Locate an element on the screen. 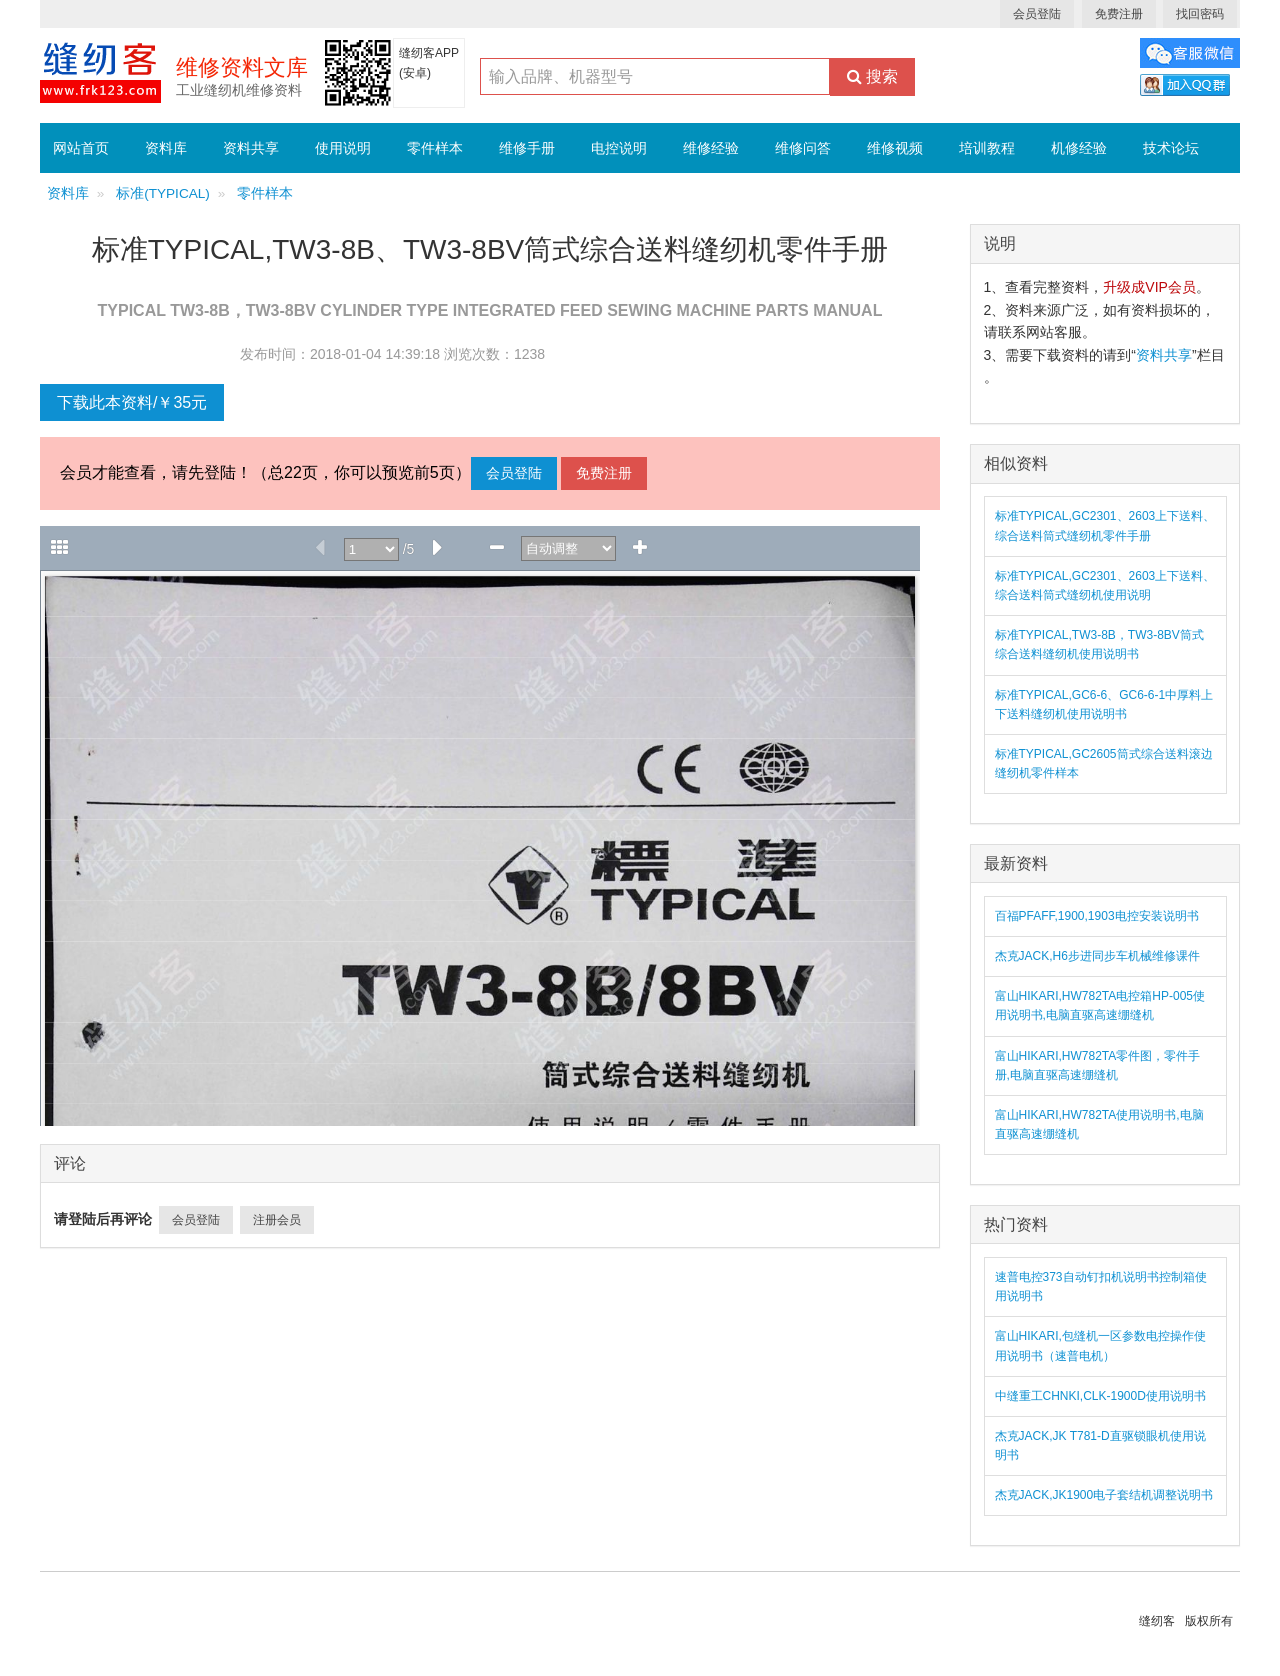 This screenshot has height=1676, width=1280. 百福PFAFF,1900,1903电控安装说明书 is located at coordinates (1097, 916).